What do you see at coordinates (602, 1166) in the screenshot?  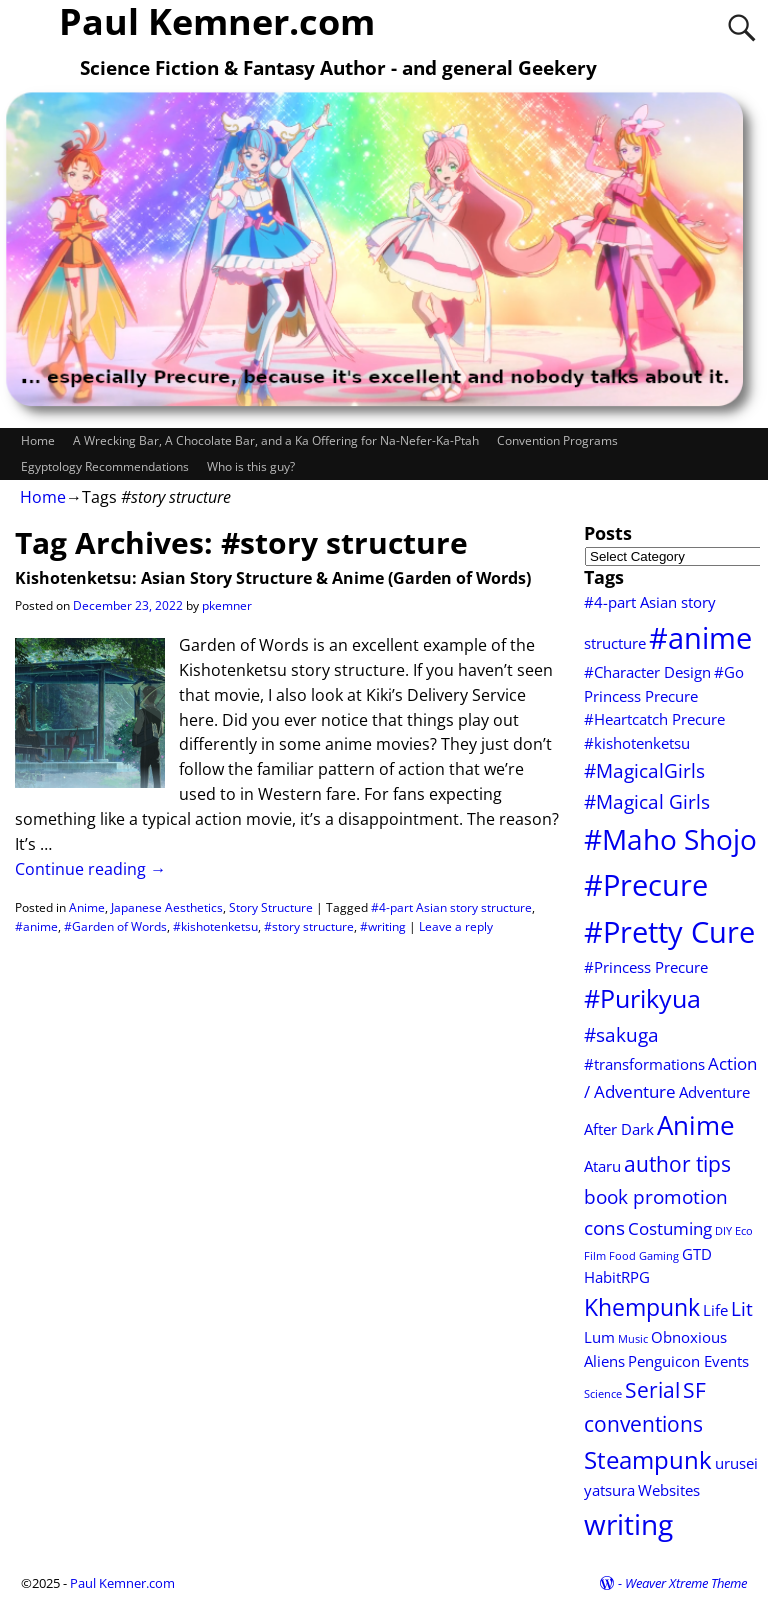 I see `Ataru [Ataru (2 items)]` at bounding box center [602, 1166].